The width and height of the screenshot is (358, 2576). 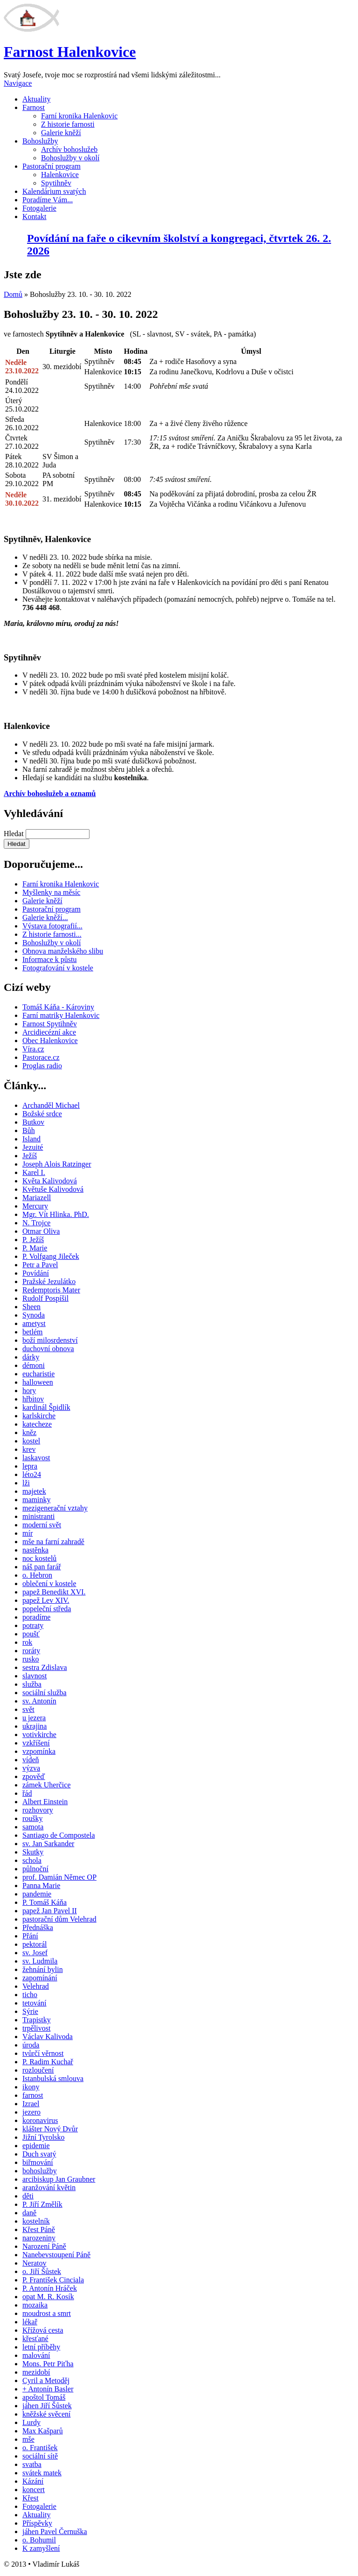 What do you see at coordinates (36, 2221) in the screenshot?
I see `kostelník` at bounding box center [36, 2221].